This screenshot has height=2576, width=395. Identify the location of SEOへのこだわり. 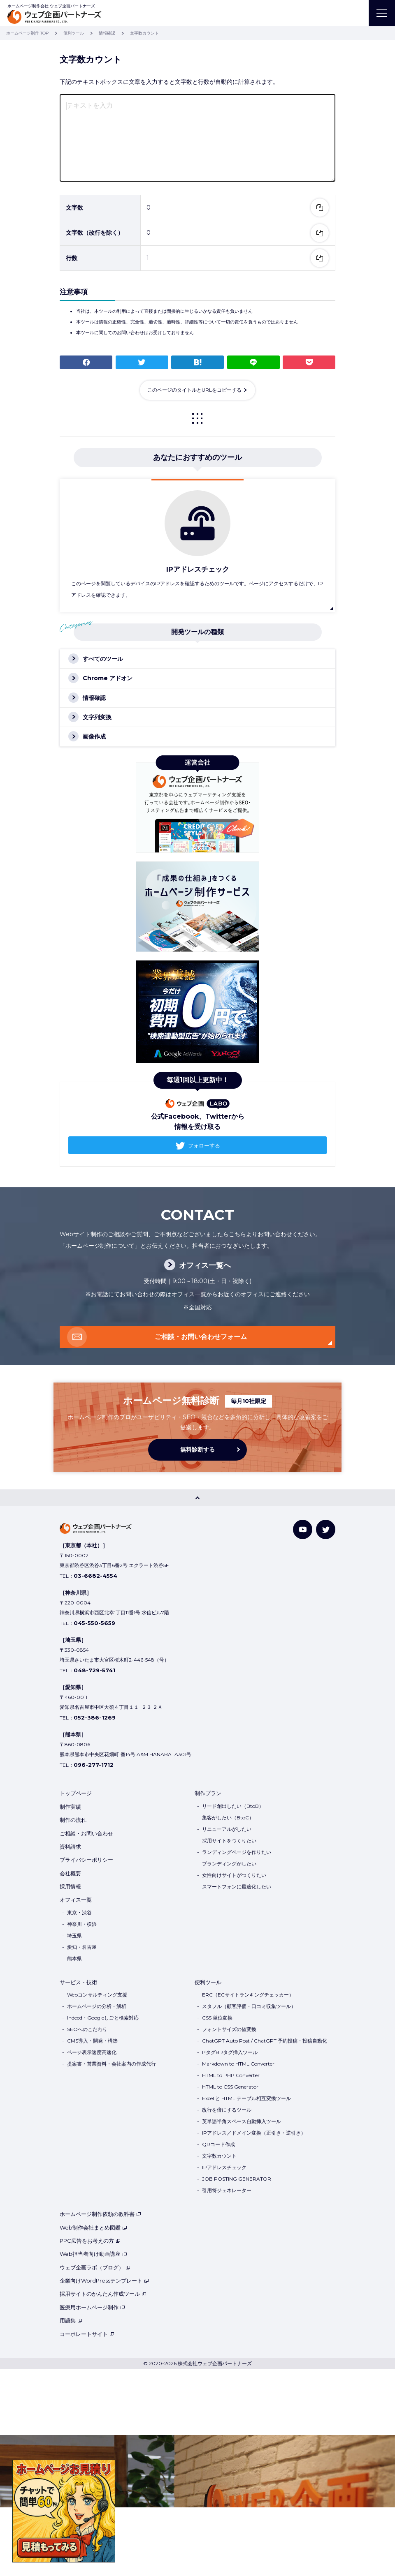
(87, 2029).